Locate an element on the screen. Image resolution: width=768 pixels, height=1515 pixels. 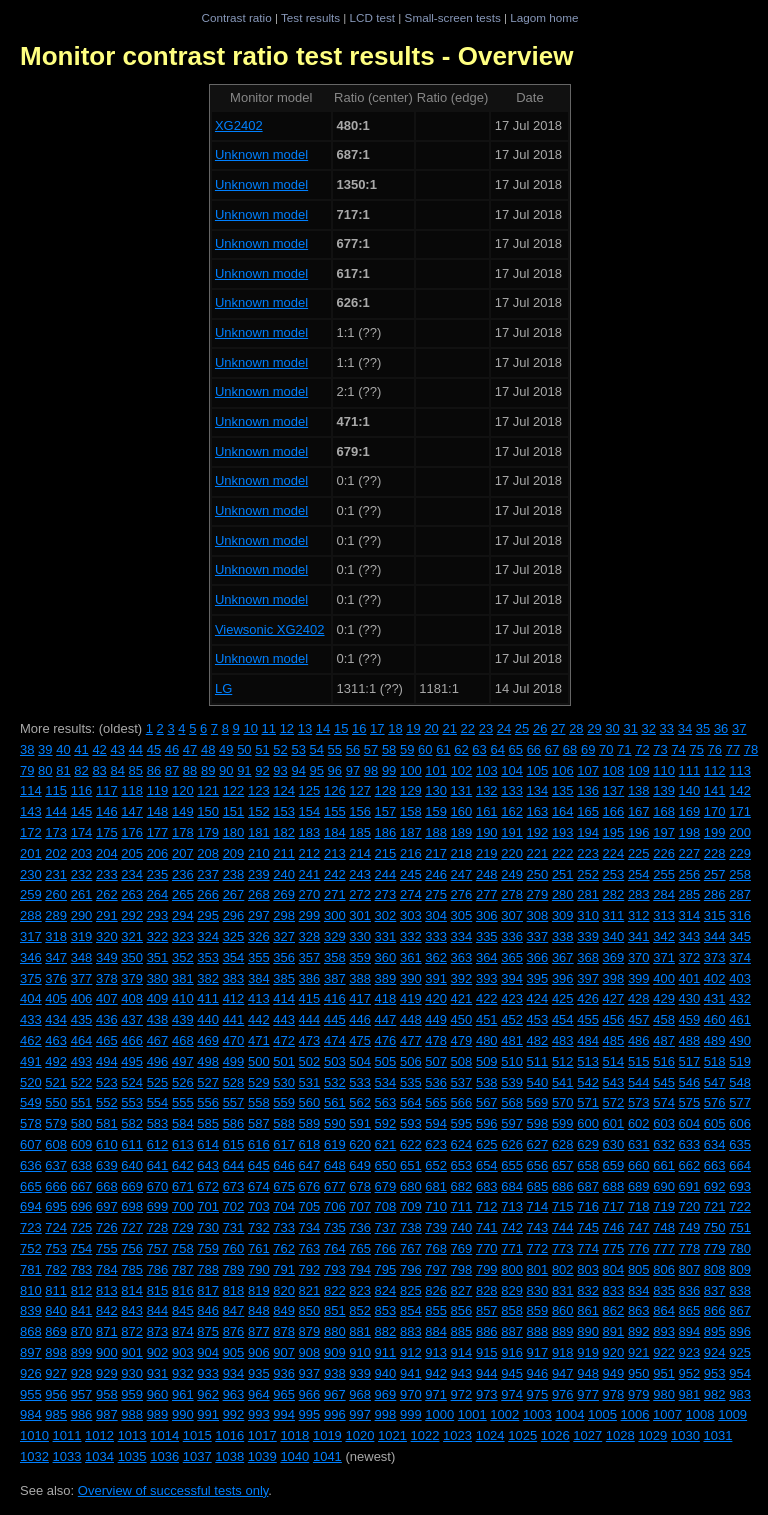
356 is located at coordinates (284, 957).